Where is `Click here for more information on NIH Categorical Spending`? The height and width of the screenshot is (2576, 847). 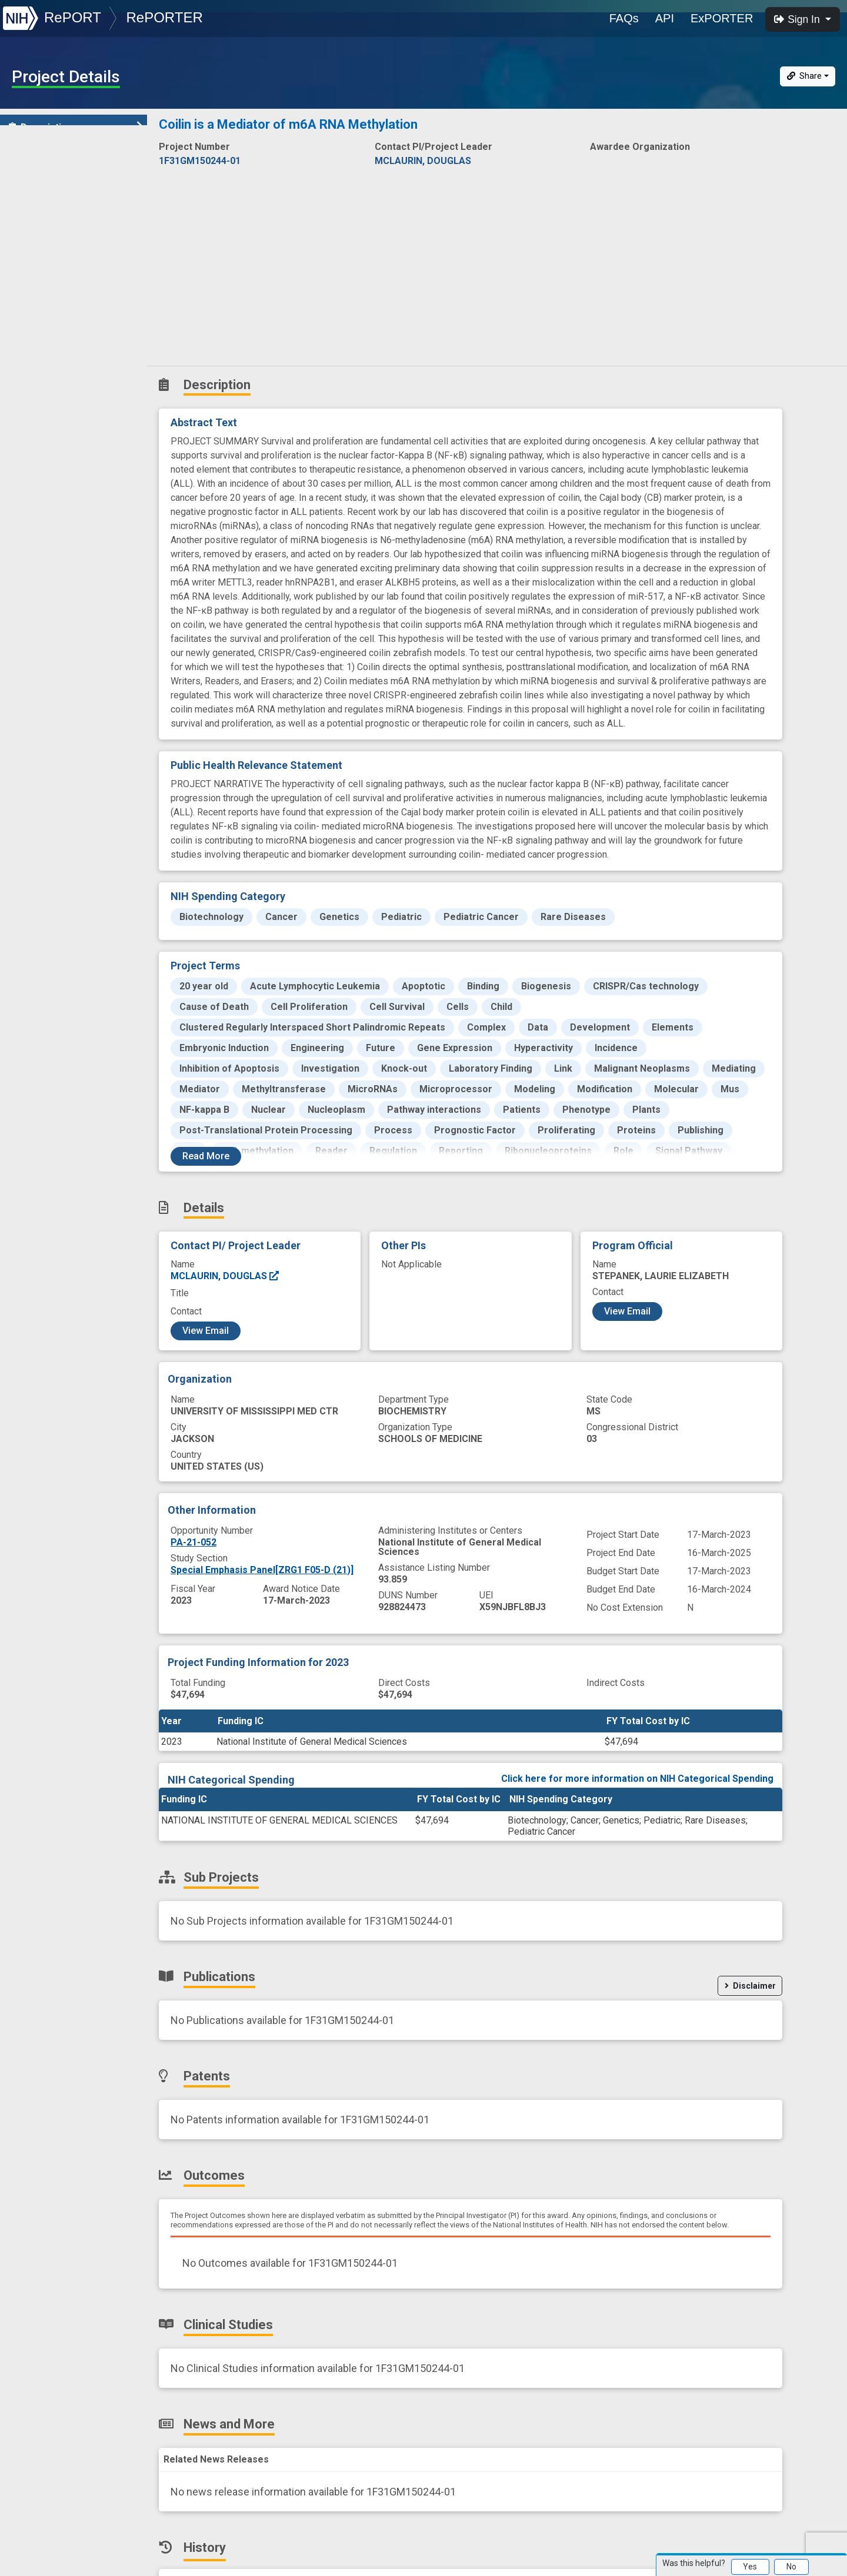
Click here for more information on NIH Categorical Spending is located at coordinates (637, 1778).